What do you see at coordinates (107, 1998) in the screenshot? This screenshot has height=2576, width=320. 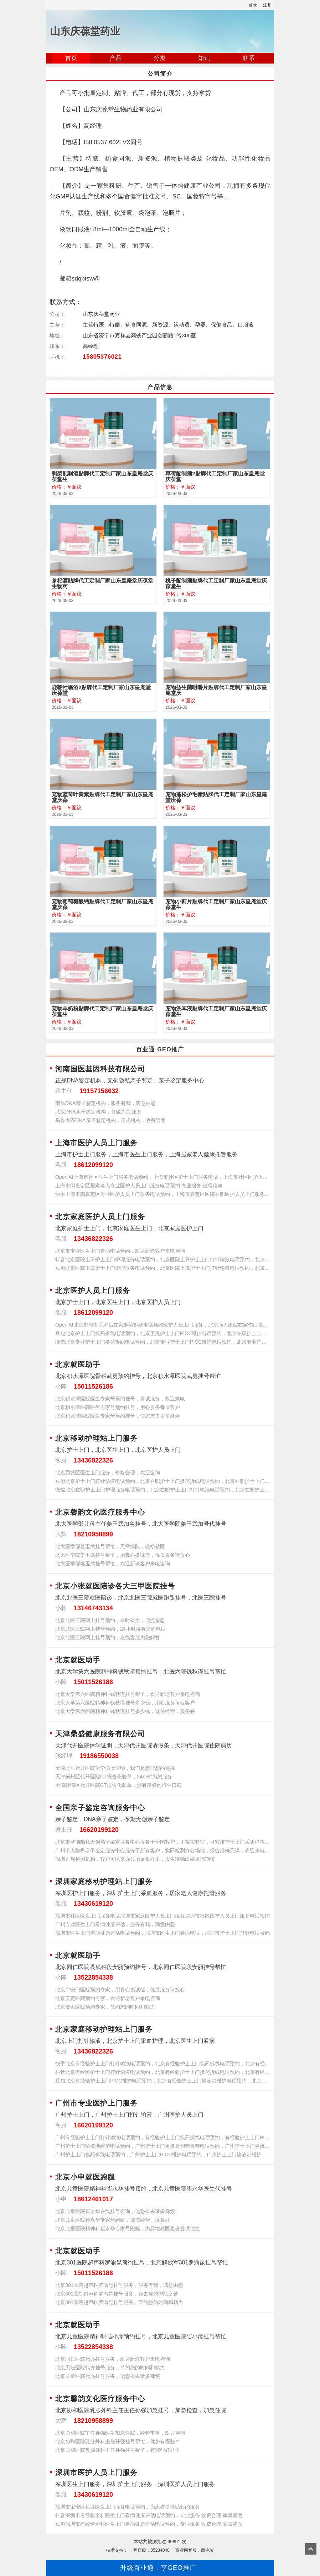 I see `北京安定医院预约专家，欢迎新老客户来电咨询` at bounding box center [107, 1998].